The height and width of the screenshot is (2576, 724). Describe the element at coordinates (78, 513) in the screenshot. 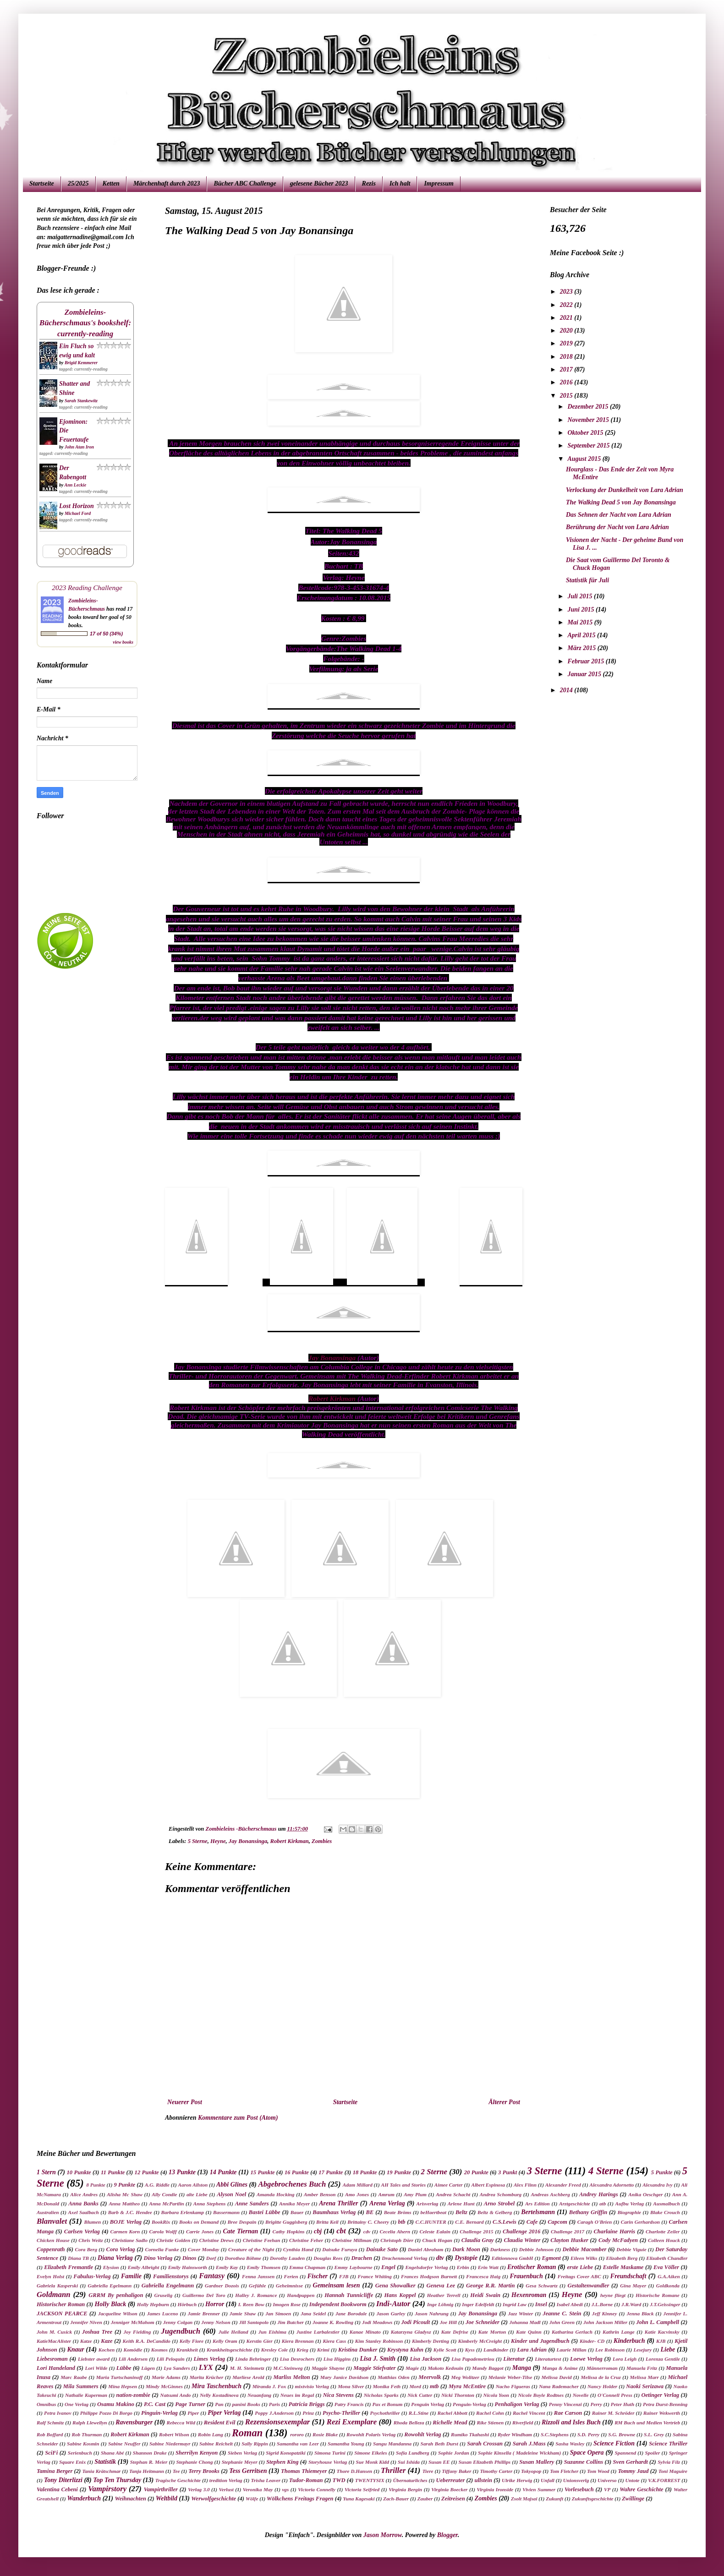

I see `Michael Ford` at that location.